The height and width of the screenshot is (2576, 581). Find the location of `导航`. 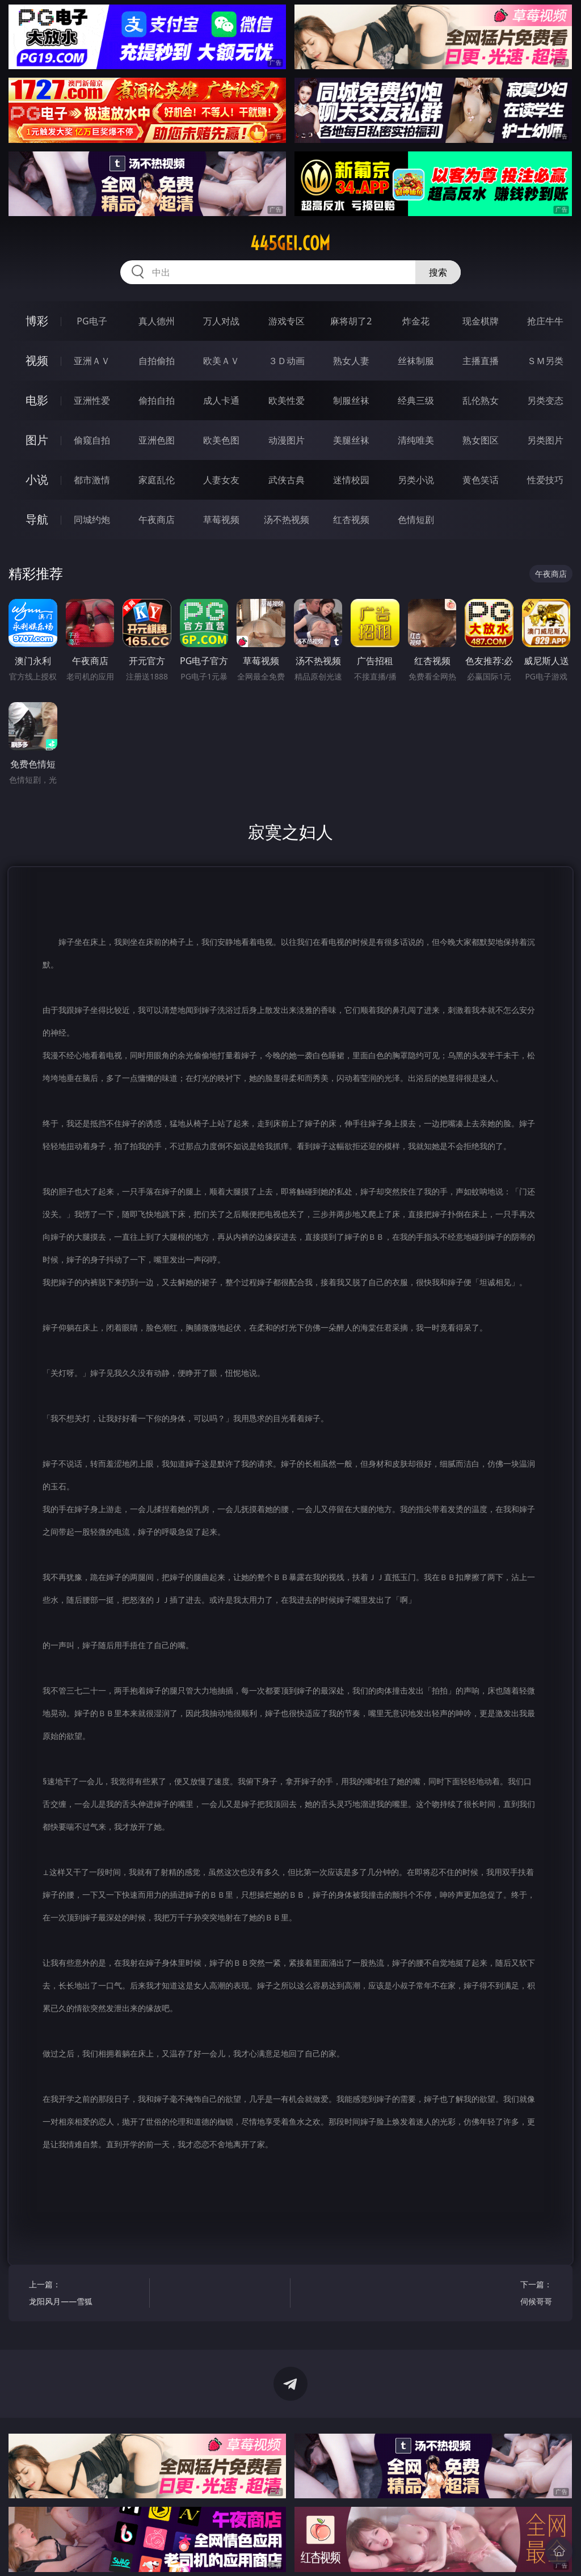

导航 is located at coordinates (37, 519).